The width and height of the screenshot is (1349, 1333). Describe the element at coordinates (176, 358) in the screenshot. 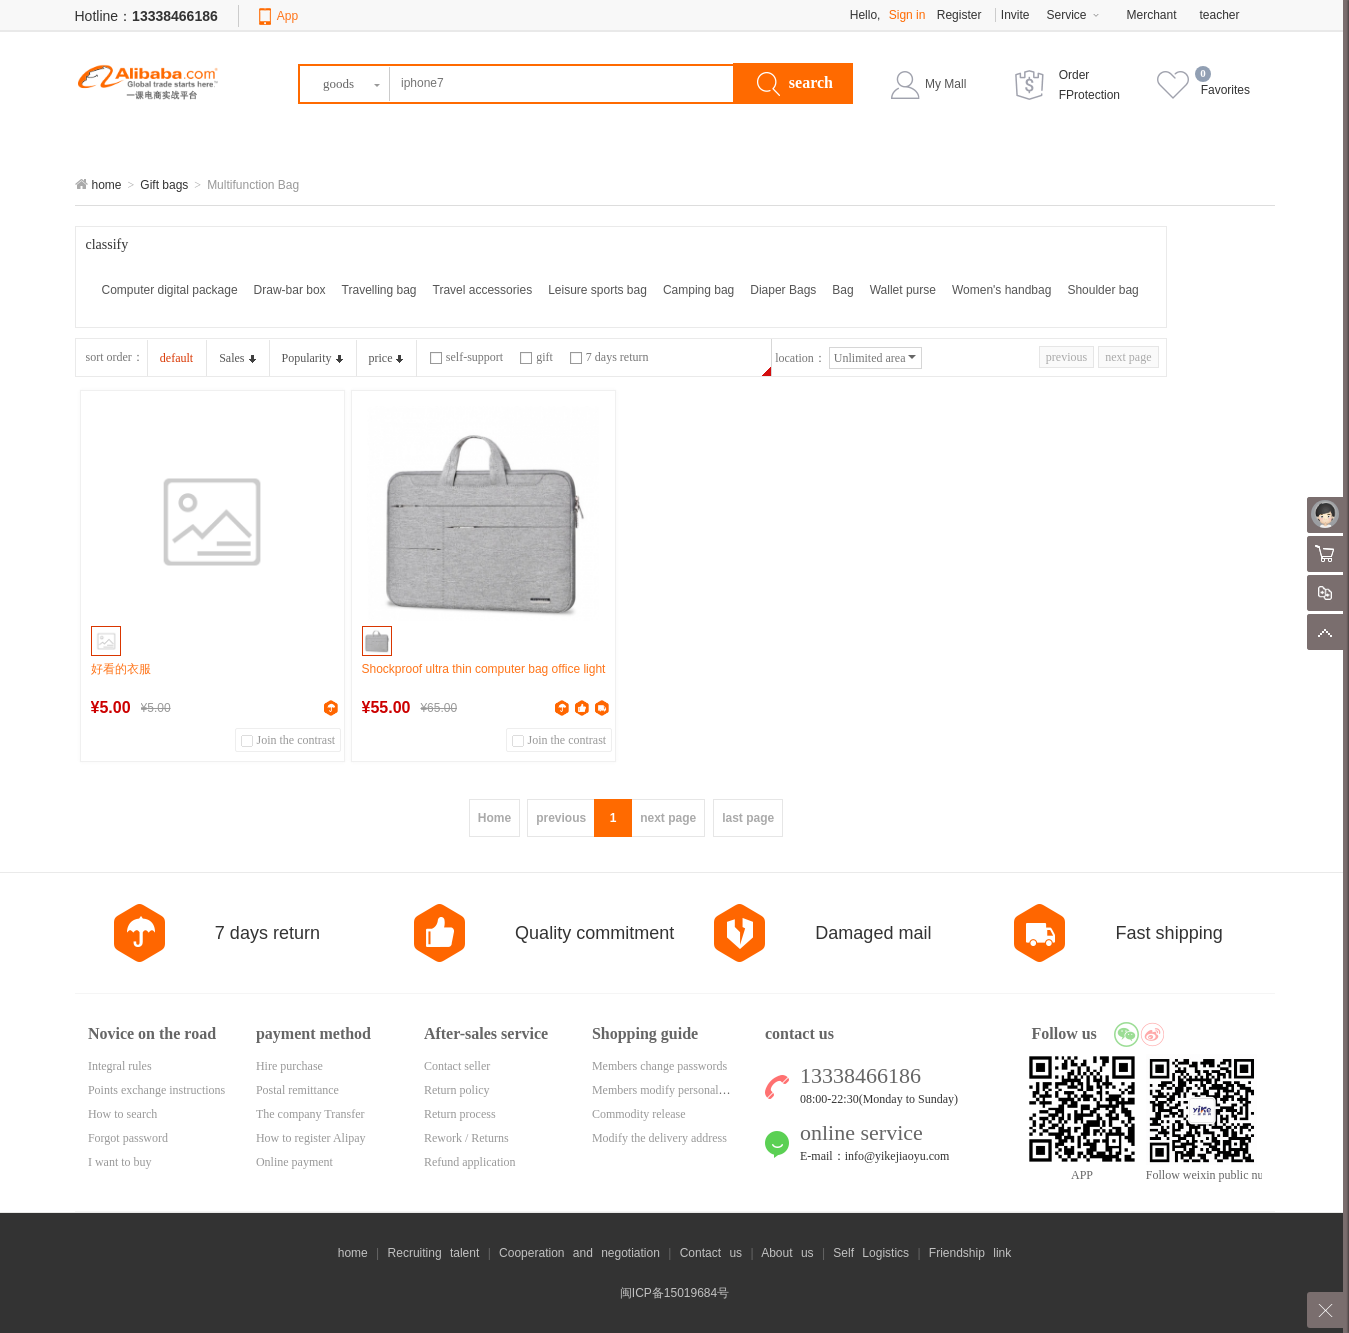

I see `default` at that location.